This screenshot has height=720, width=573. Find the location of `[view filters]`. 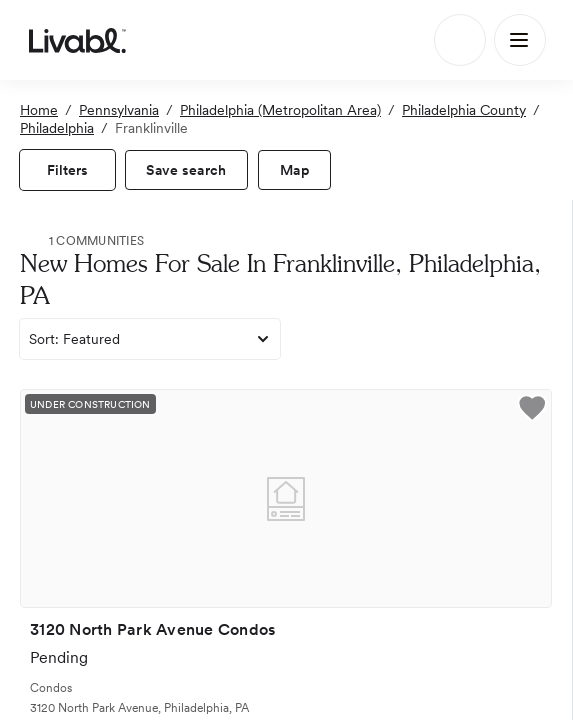

[view filters] is located at coordinates (67, 170).